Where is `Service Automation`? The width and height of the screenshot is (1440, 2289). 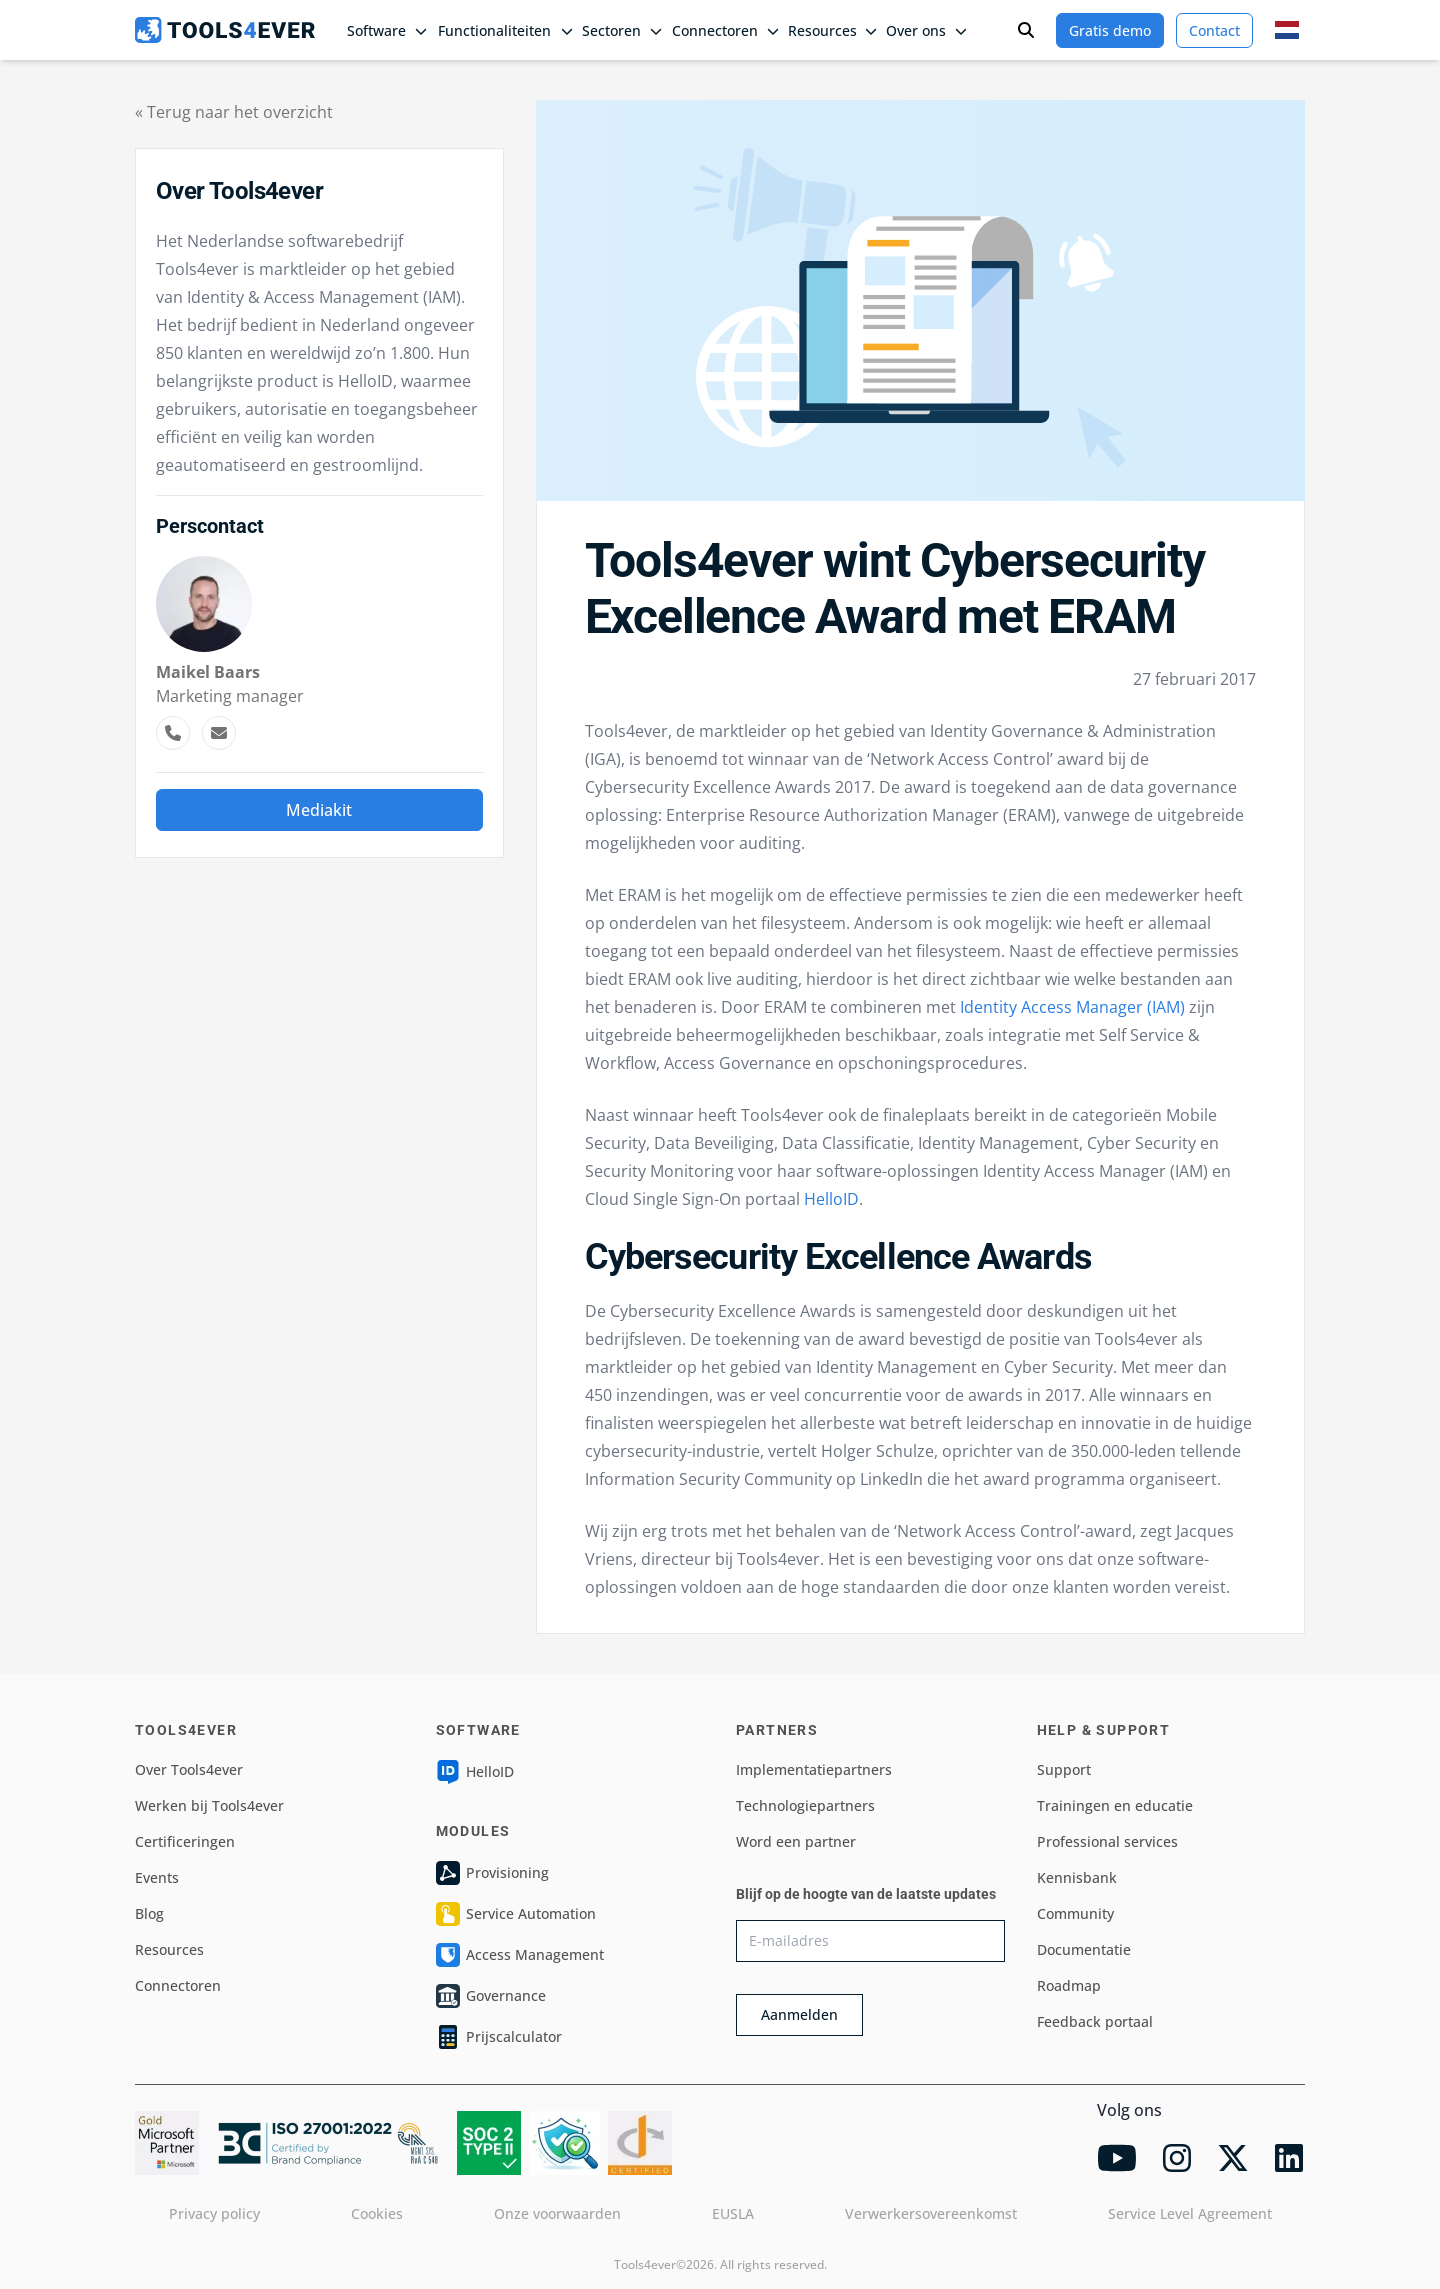
Service Automation is located at coordinates (516, 1914).